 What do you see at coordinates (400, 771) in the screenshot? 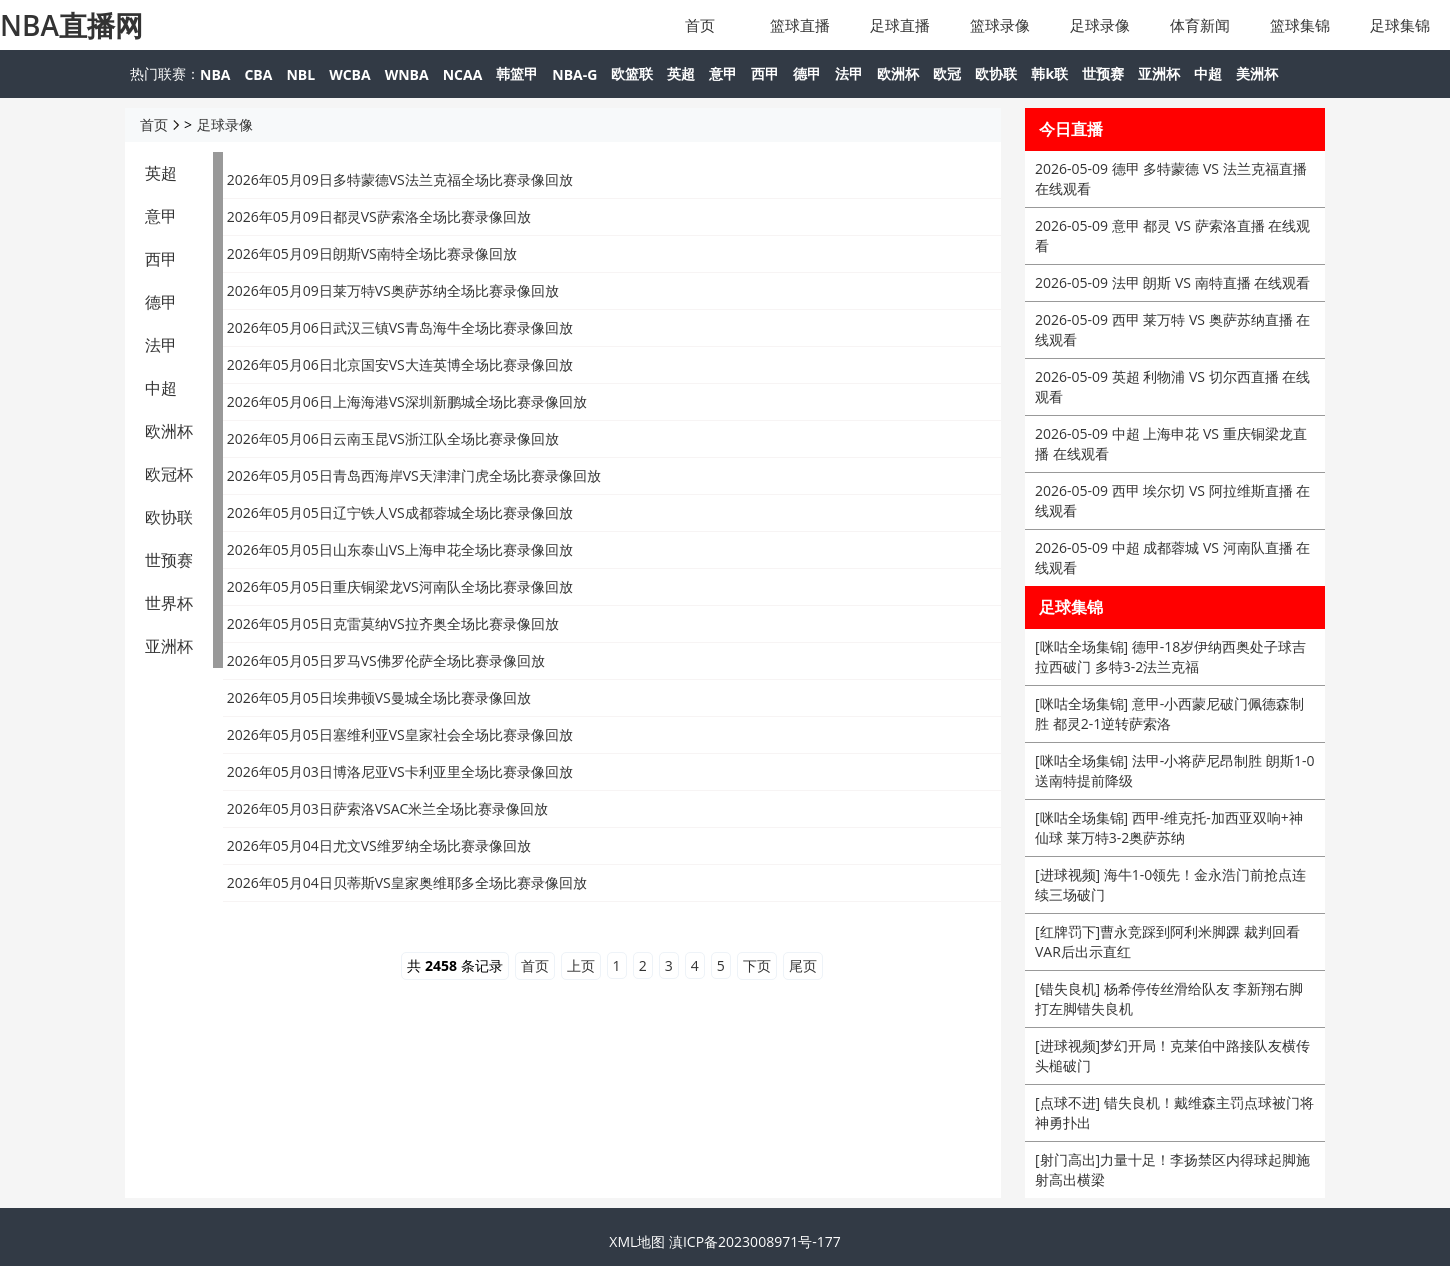
I see `2026年05月03日博洛尼亚VS卡利亚里全场比赛录像回放` at bounding box center [400, 771].